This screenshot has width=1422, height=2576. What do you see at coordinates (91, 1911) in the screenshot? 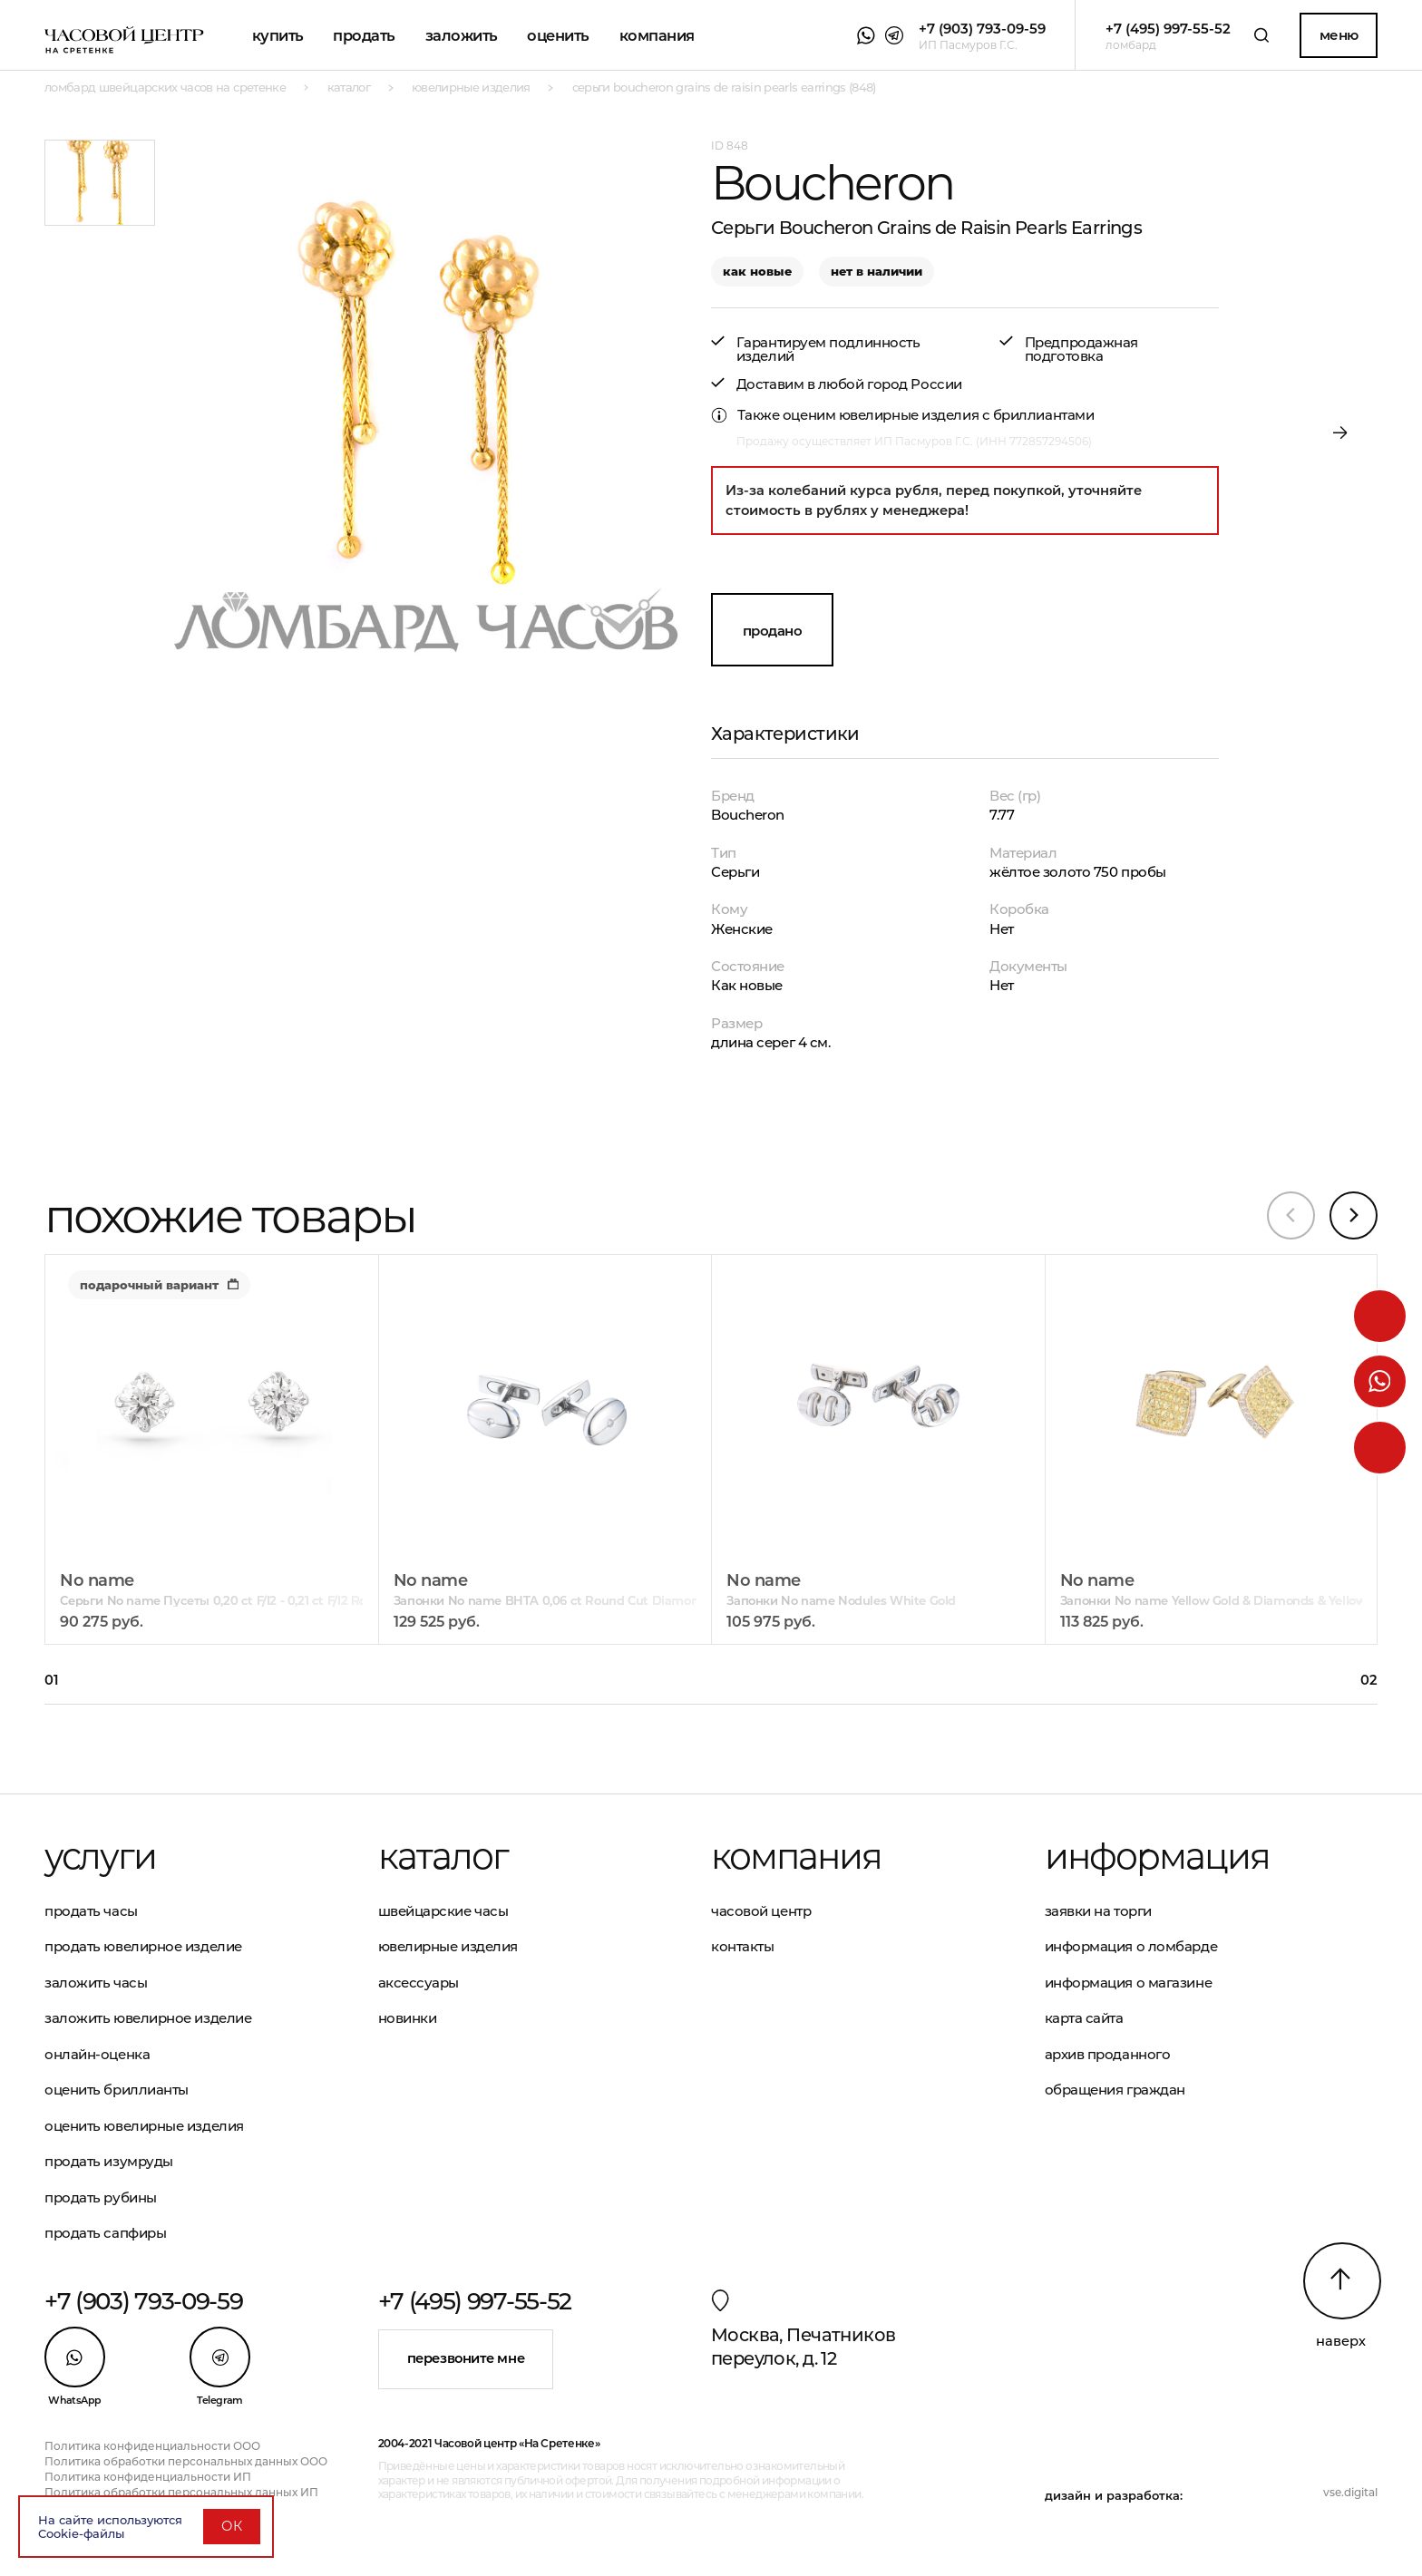
I see `Продать часы` at bounding box center [91, 1911].